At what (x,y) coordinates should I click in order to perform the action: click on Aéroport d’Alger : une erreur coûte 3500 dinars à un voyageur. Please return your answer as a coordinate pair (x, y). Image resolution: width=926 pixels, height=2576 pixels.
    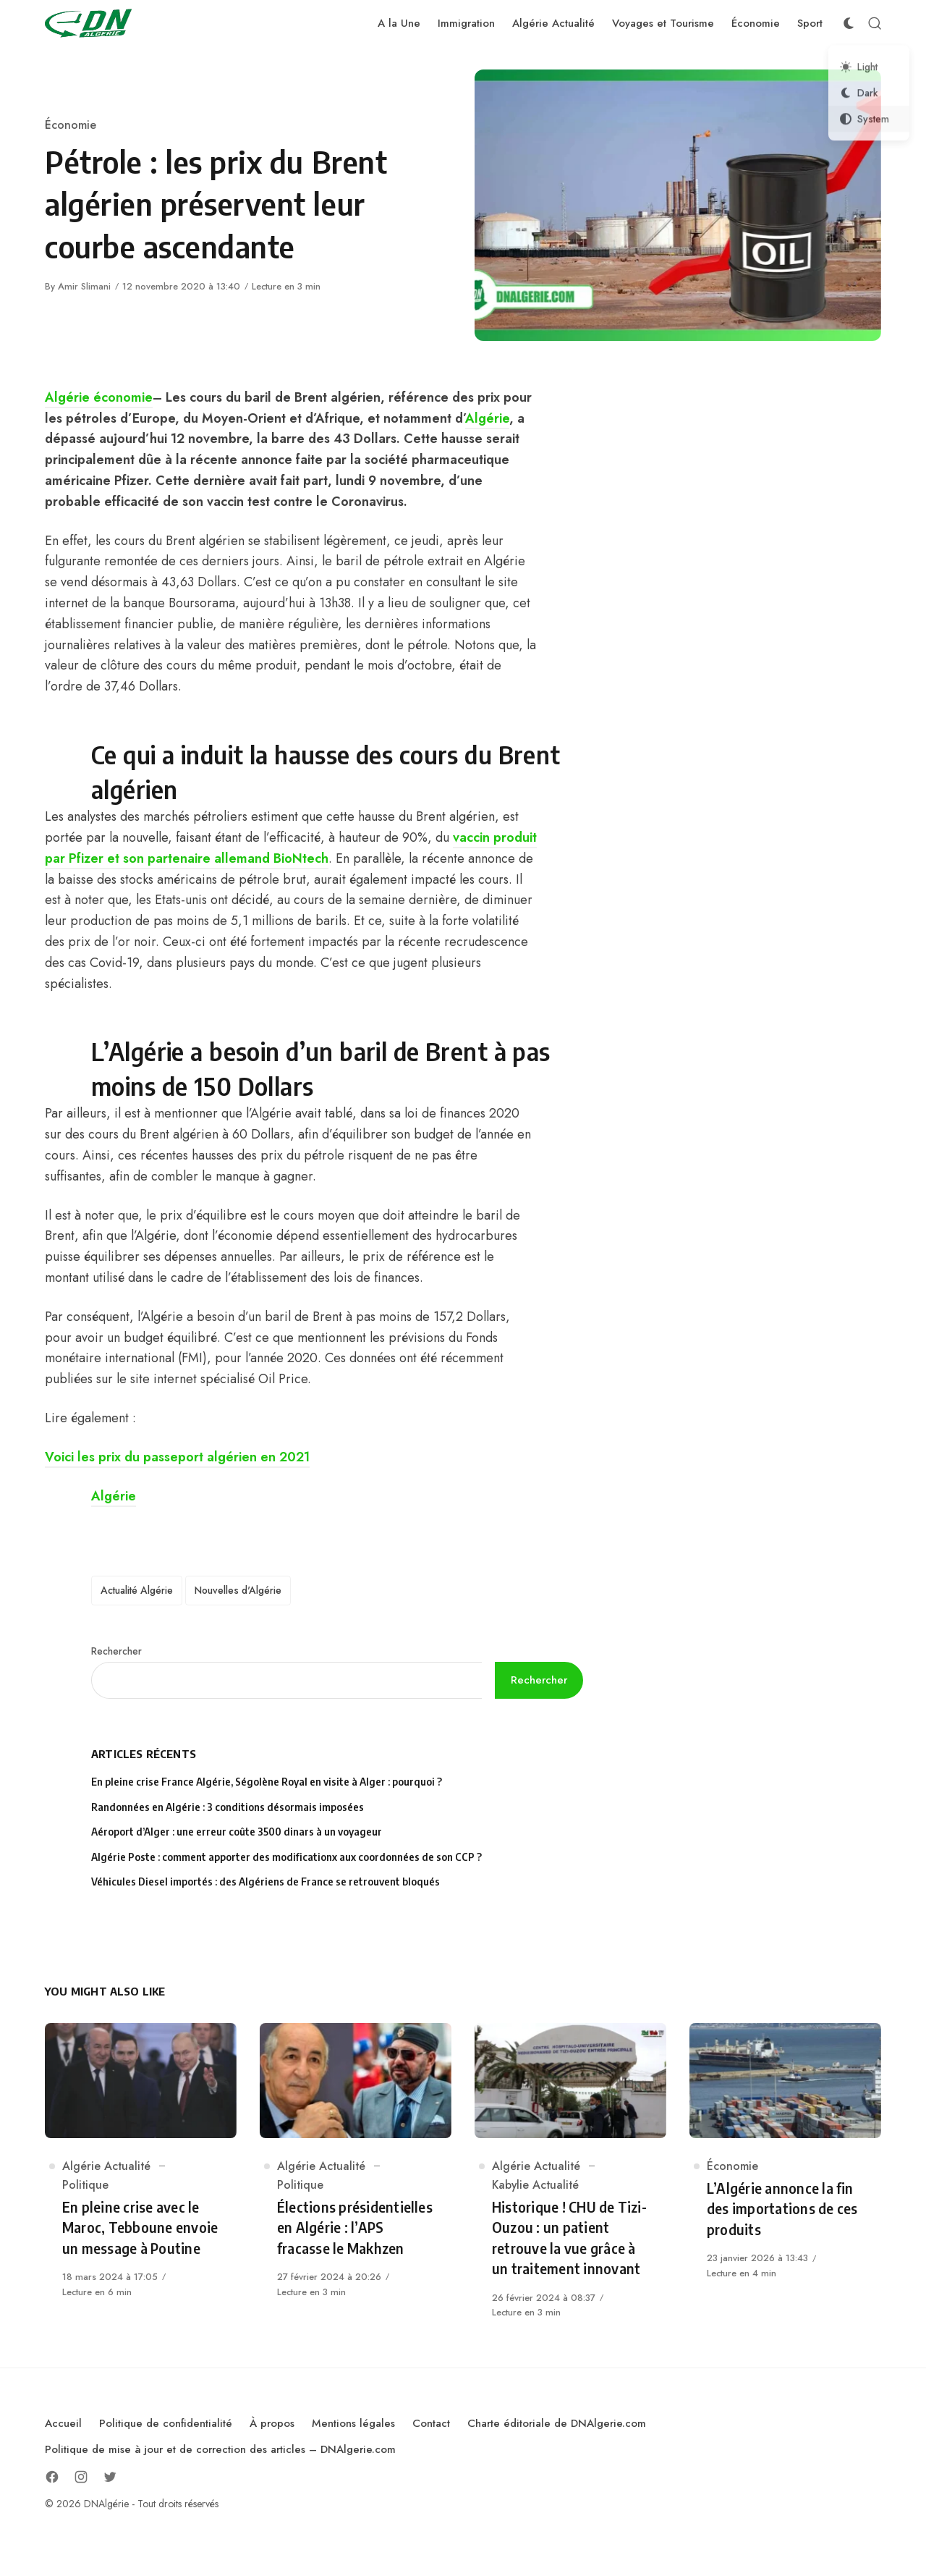
    Looking at the image, I should click on (236, 1831).